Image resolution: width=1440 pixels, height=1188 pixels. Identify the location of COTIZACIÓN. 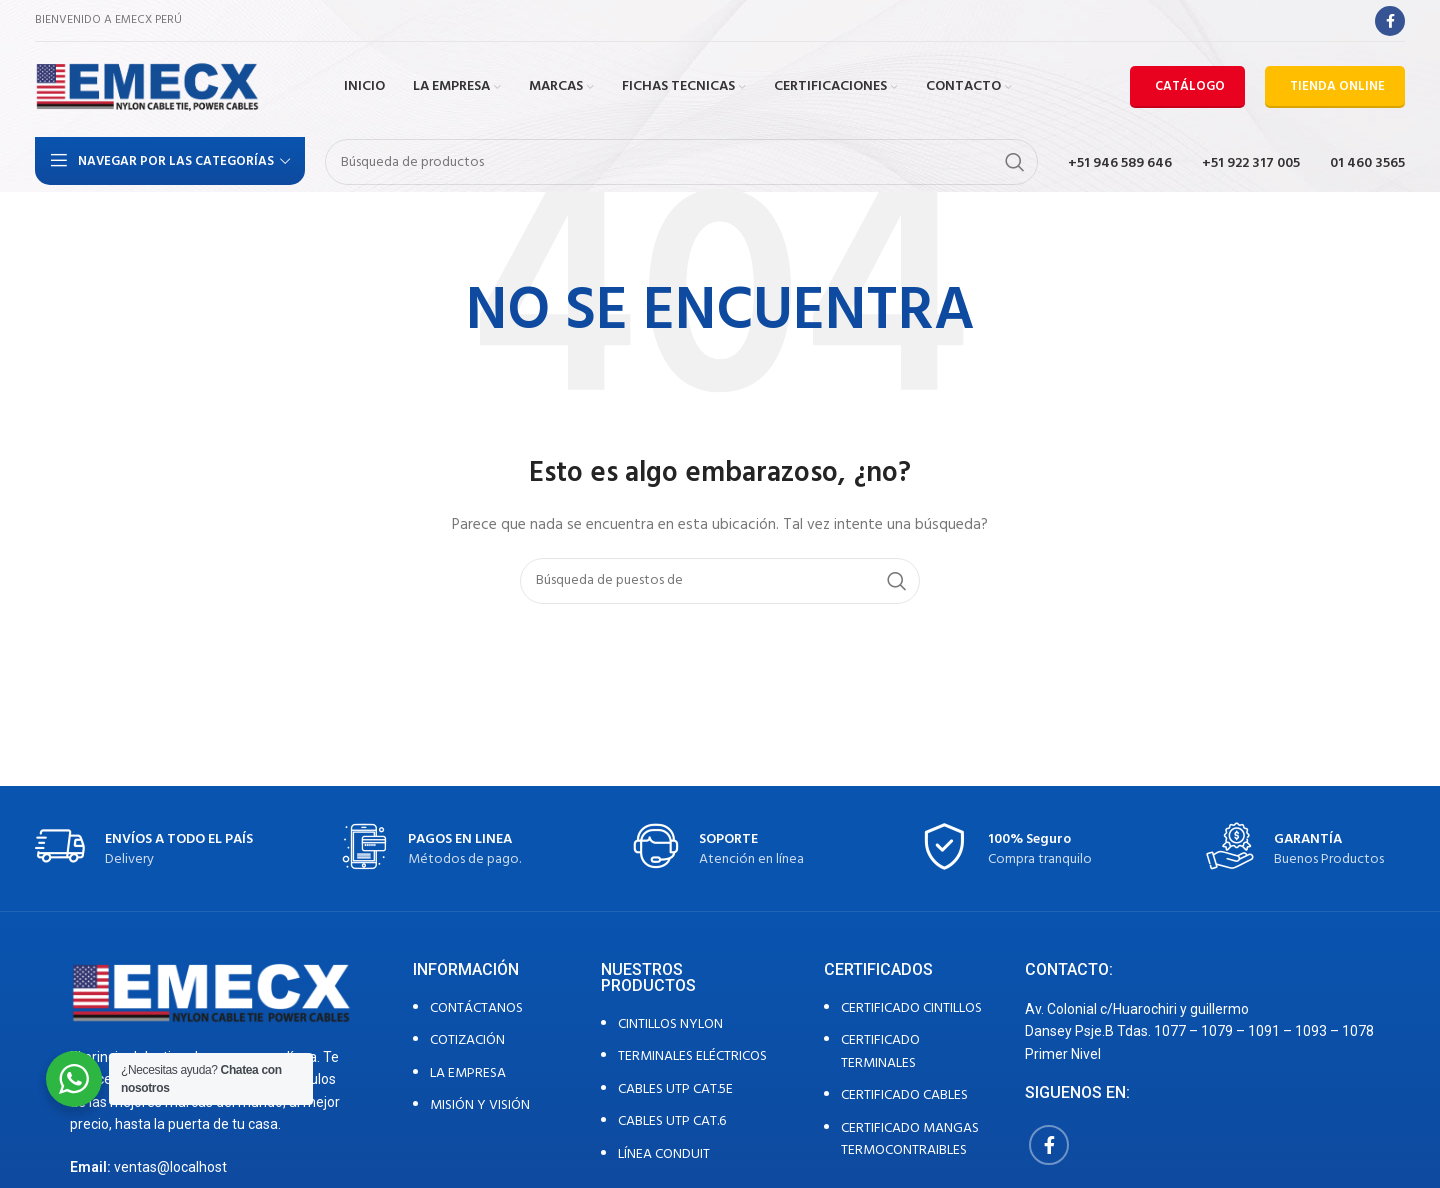
(467, 1040).